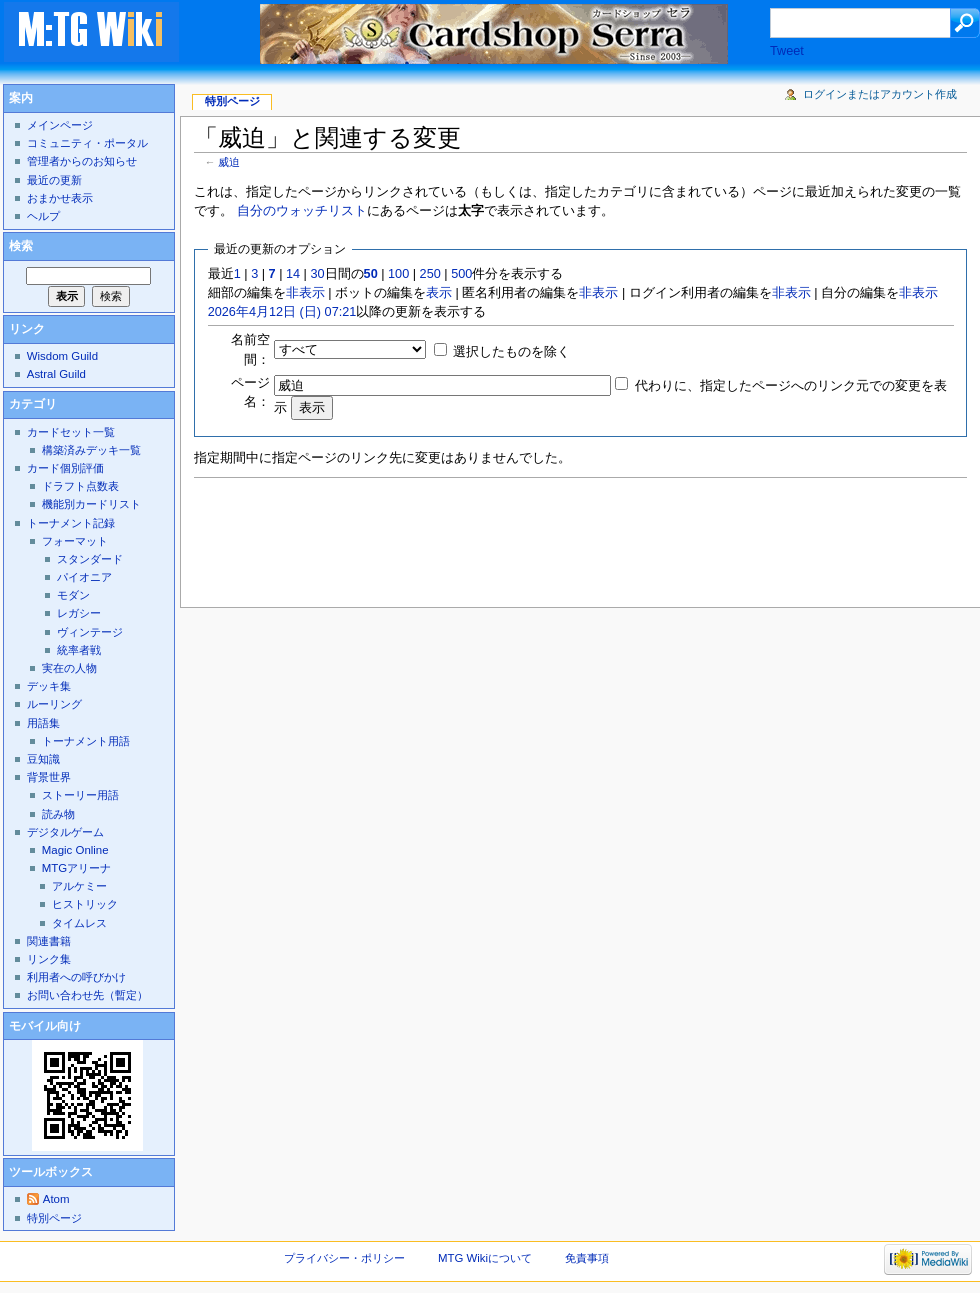  What do you see at coordinates (43, 723) in the screenshot?
I see `用語集` at bounding box center [43, 723].